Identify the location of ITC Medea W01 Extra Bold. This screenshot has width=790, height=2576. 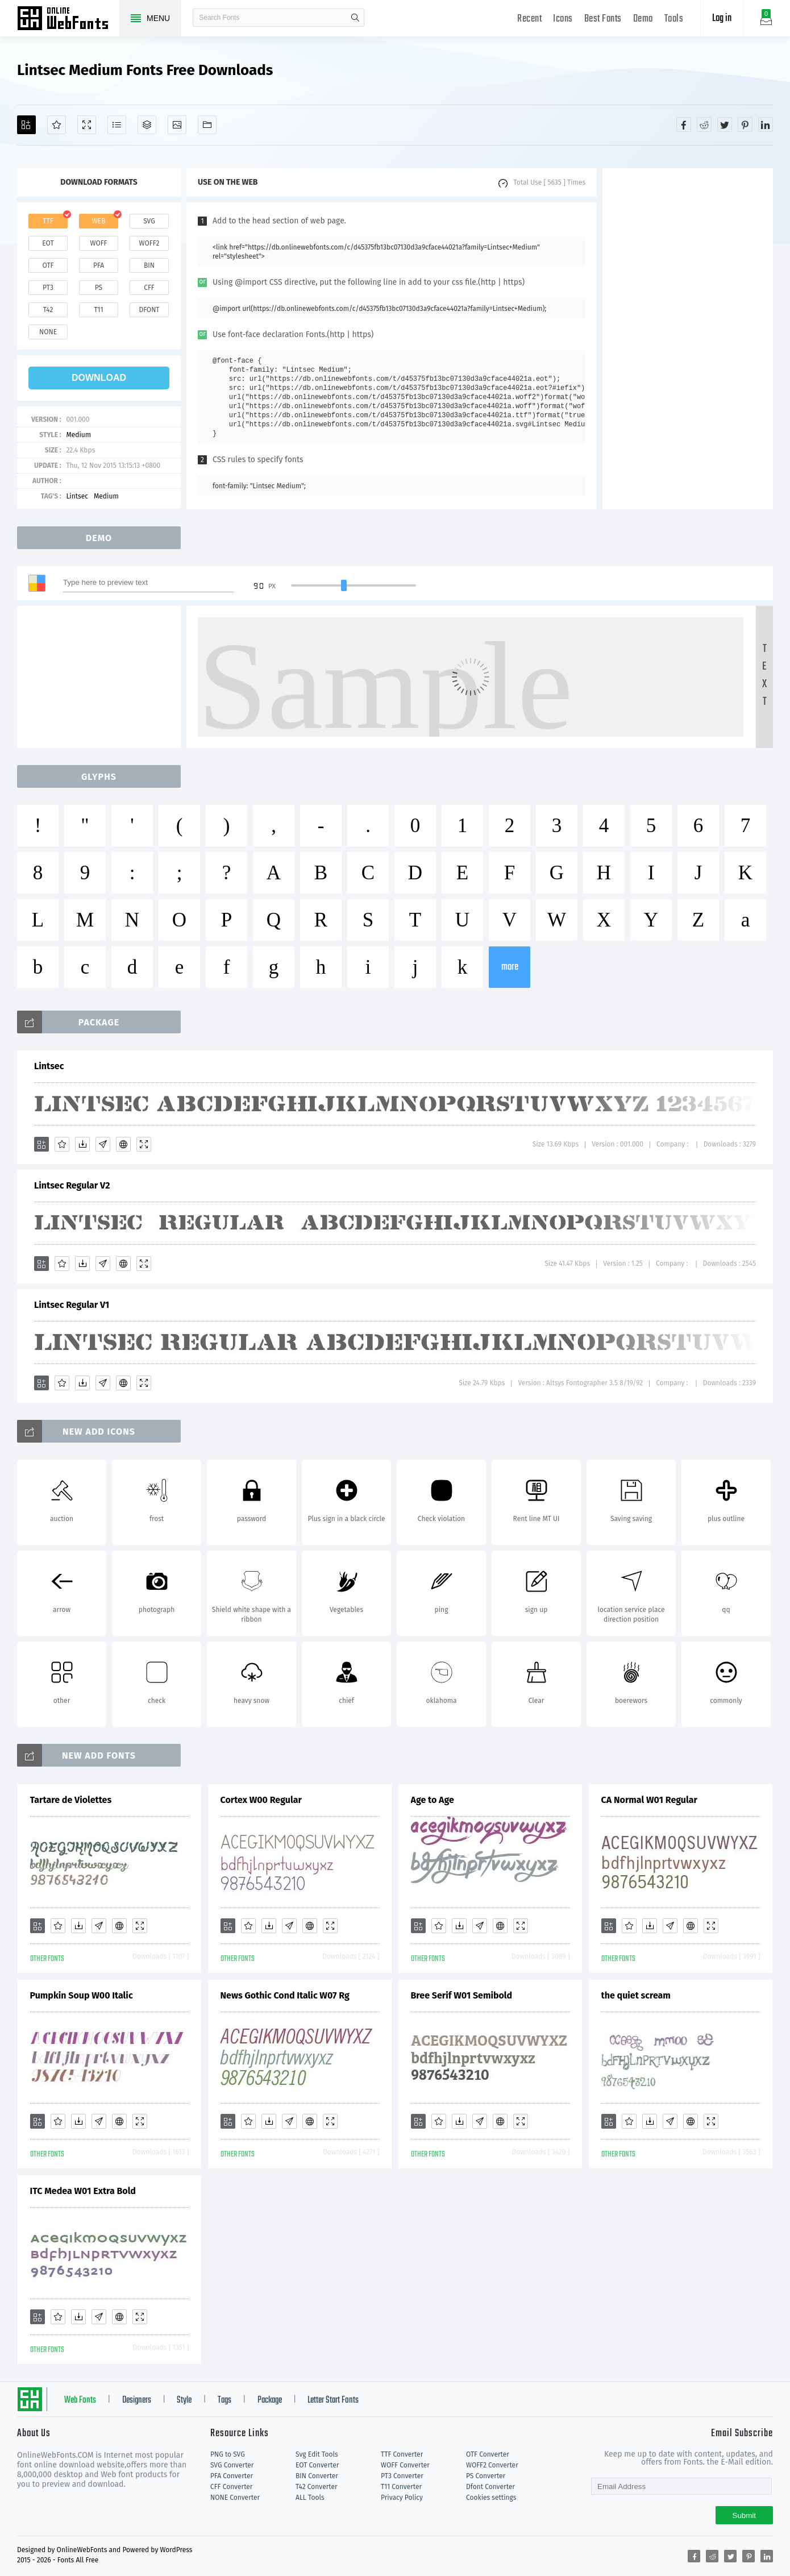
(83, 2191).